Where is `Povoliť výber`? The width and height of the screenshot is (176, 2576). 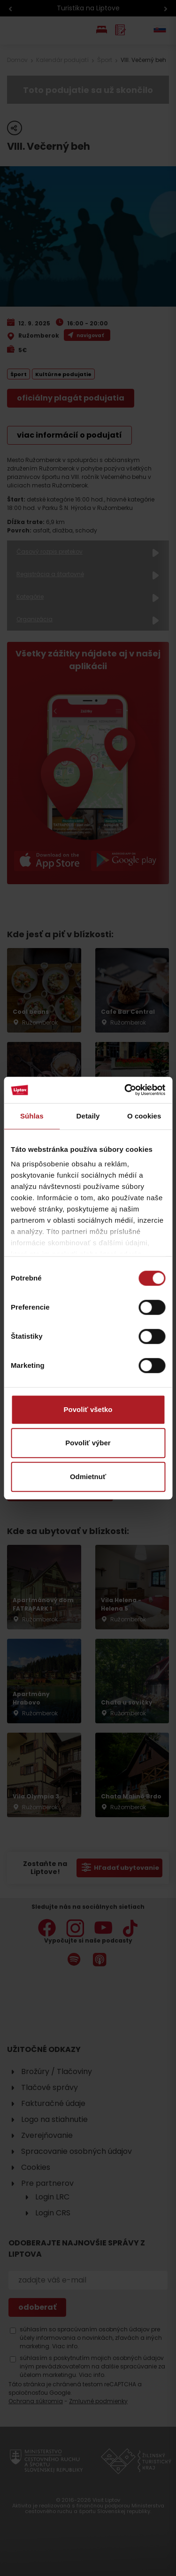 Povoliť výber is located at coordinates (87, 1443).